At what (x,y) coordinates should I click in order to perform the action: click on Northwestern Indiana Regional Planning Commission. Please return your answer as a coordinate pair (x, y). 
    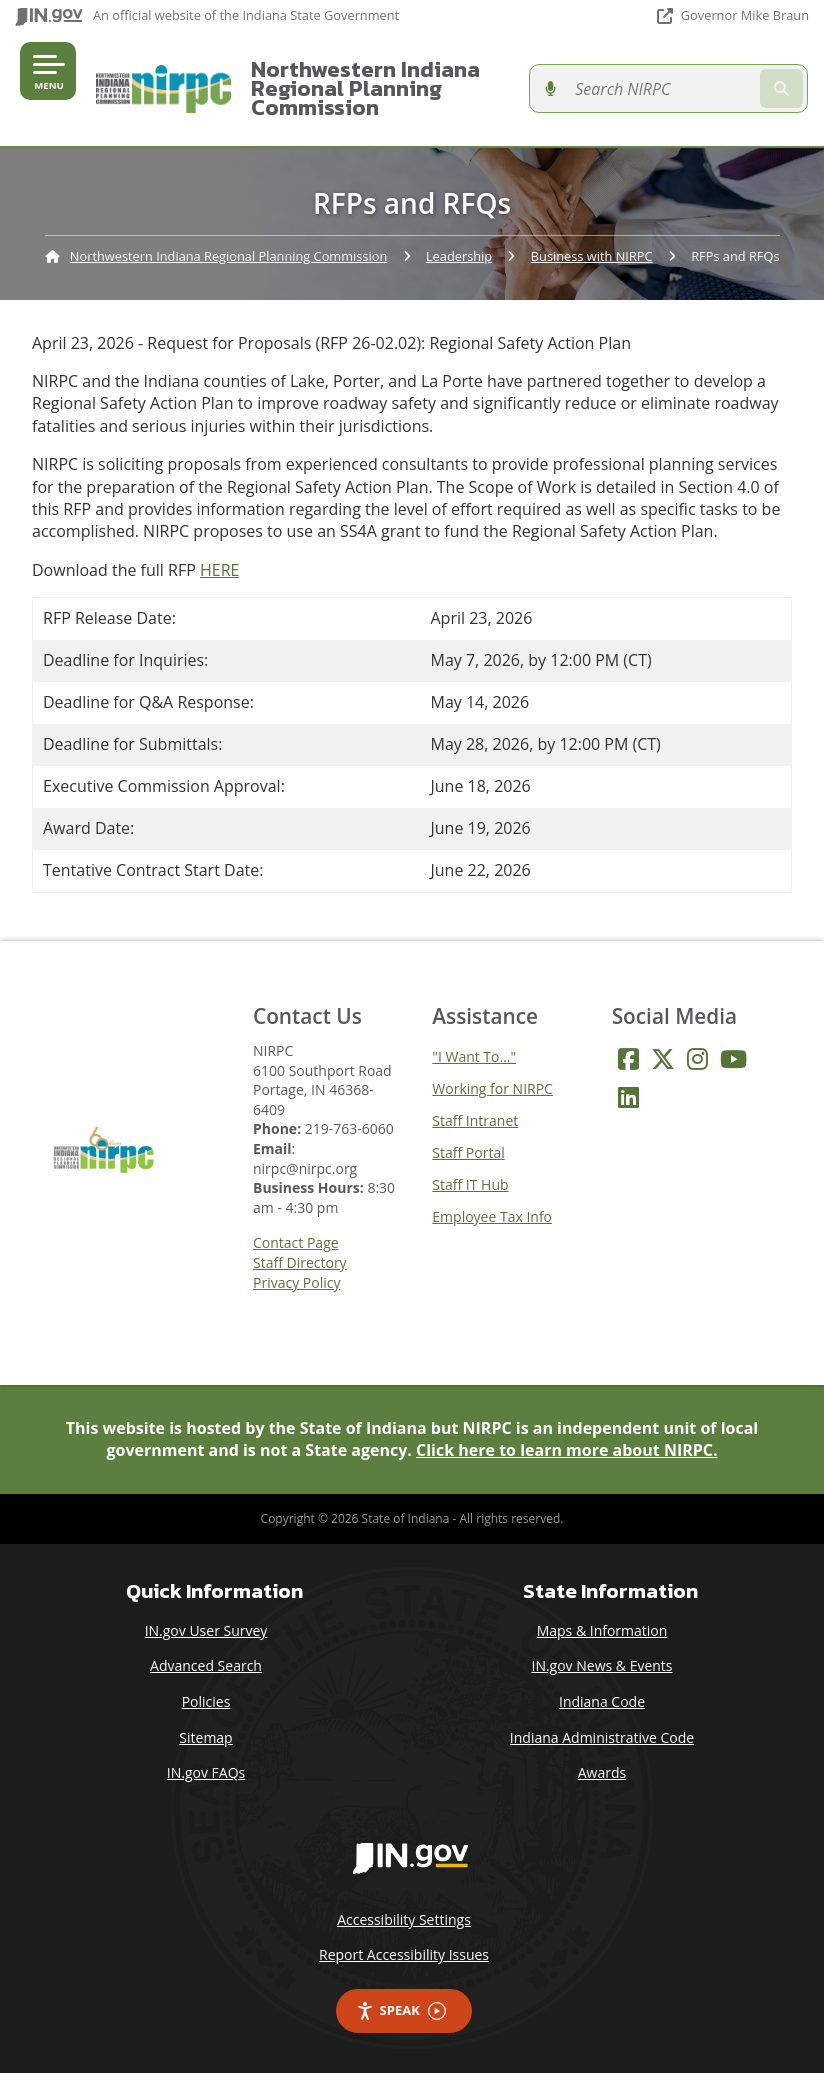
    Looking at the image, I should click on (361, 88).